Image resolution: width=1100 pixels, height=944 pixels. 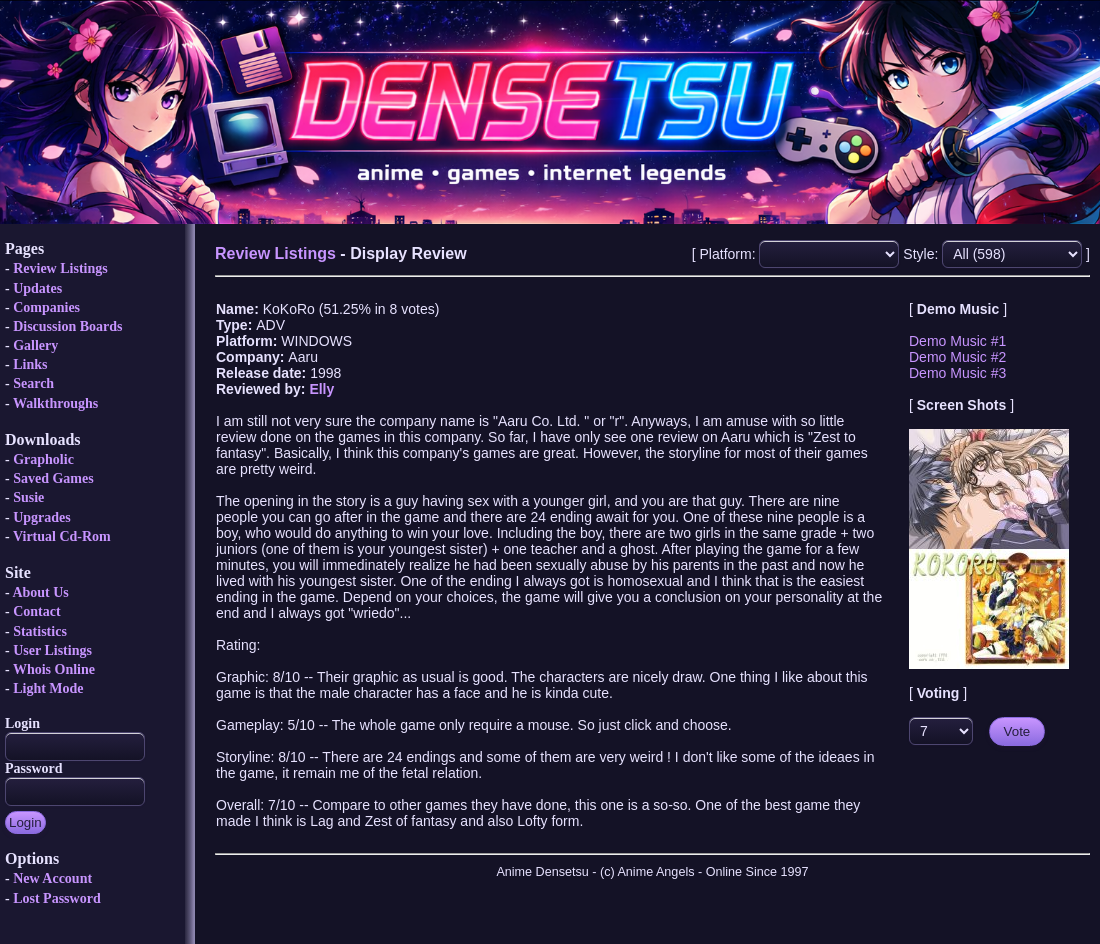 I want to click on Lost Password, so click(x=57, y=898).